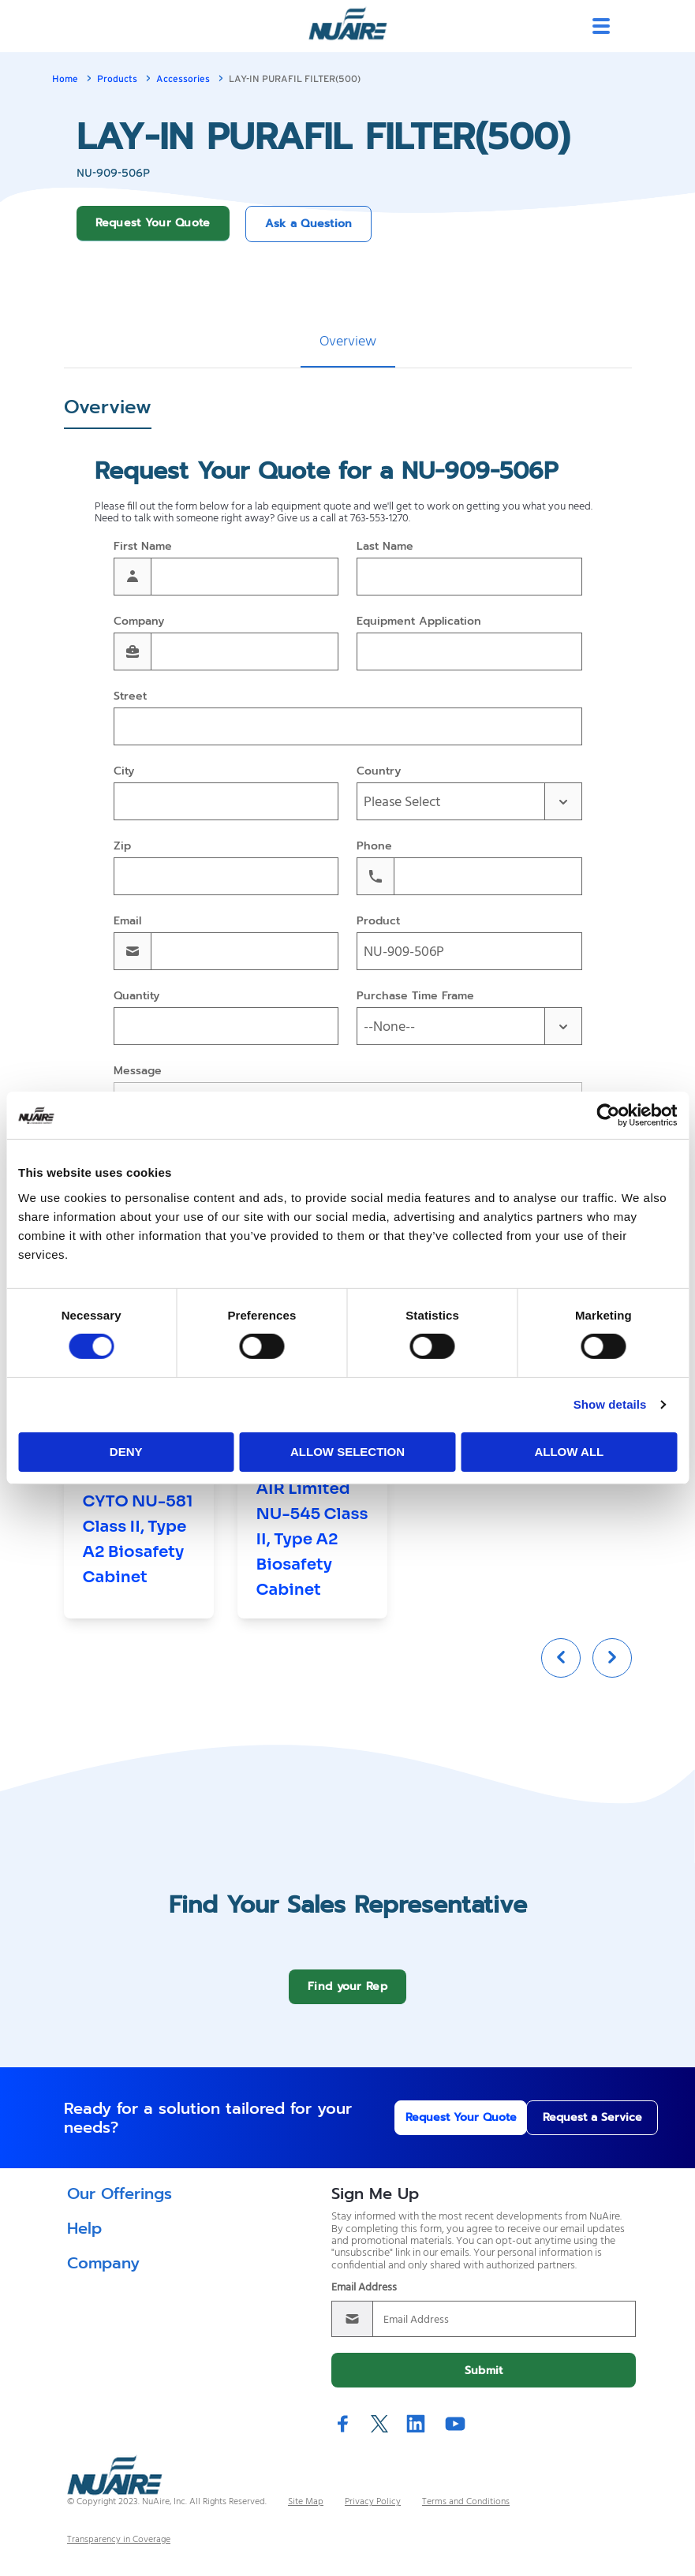  What do you see at coordinates (139, 622) in the screenshot?
I see `Company` at bounding box center [139, 622].